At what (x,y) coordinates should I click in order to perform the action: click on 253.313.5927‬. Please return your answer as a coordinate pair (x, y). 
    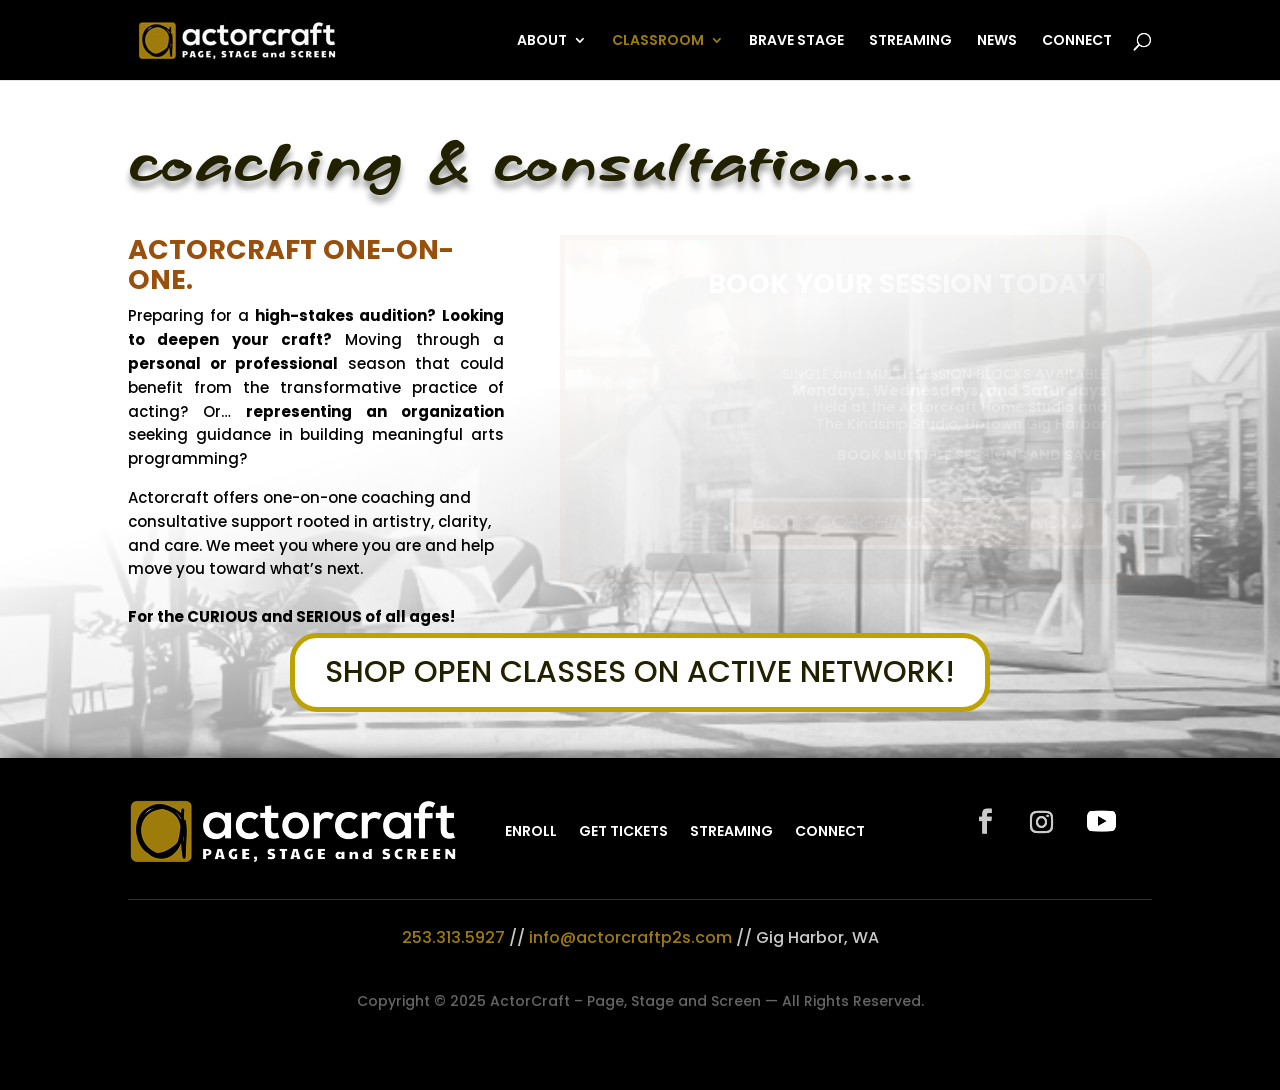
    Looking at the image, I should click on (453, 937).